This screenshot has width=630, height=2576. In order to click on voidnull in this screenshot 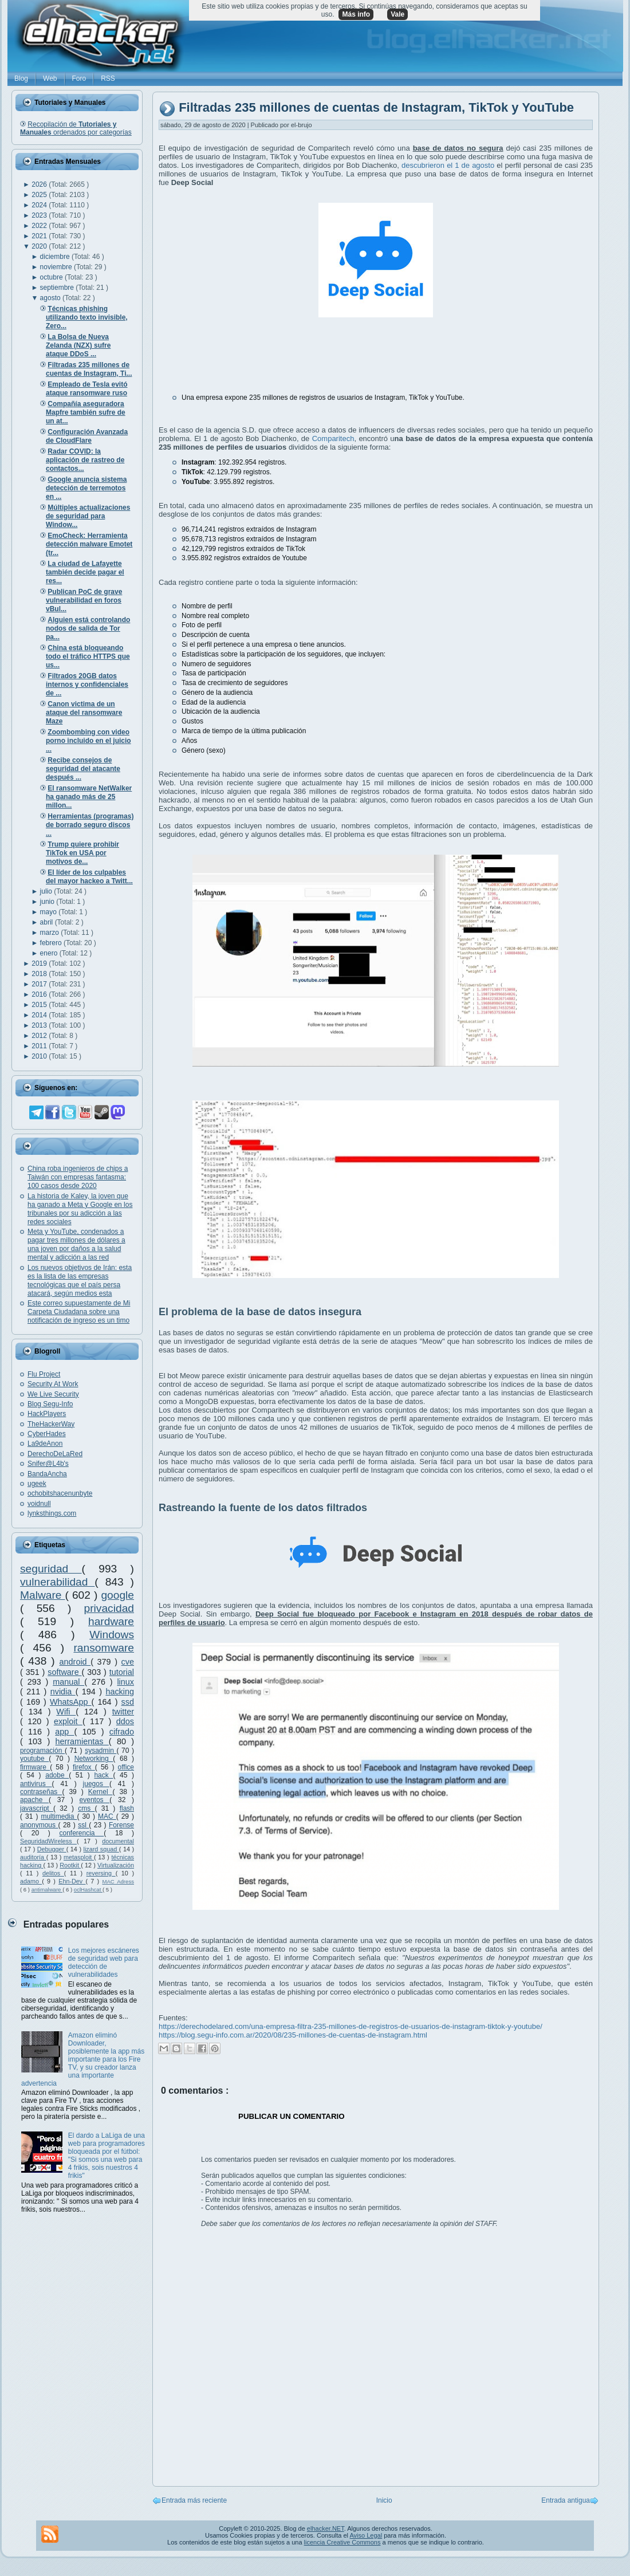, I will do `click(39, 1504)`.